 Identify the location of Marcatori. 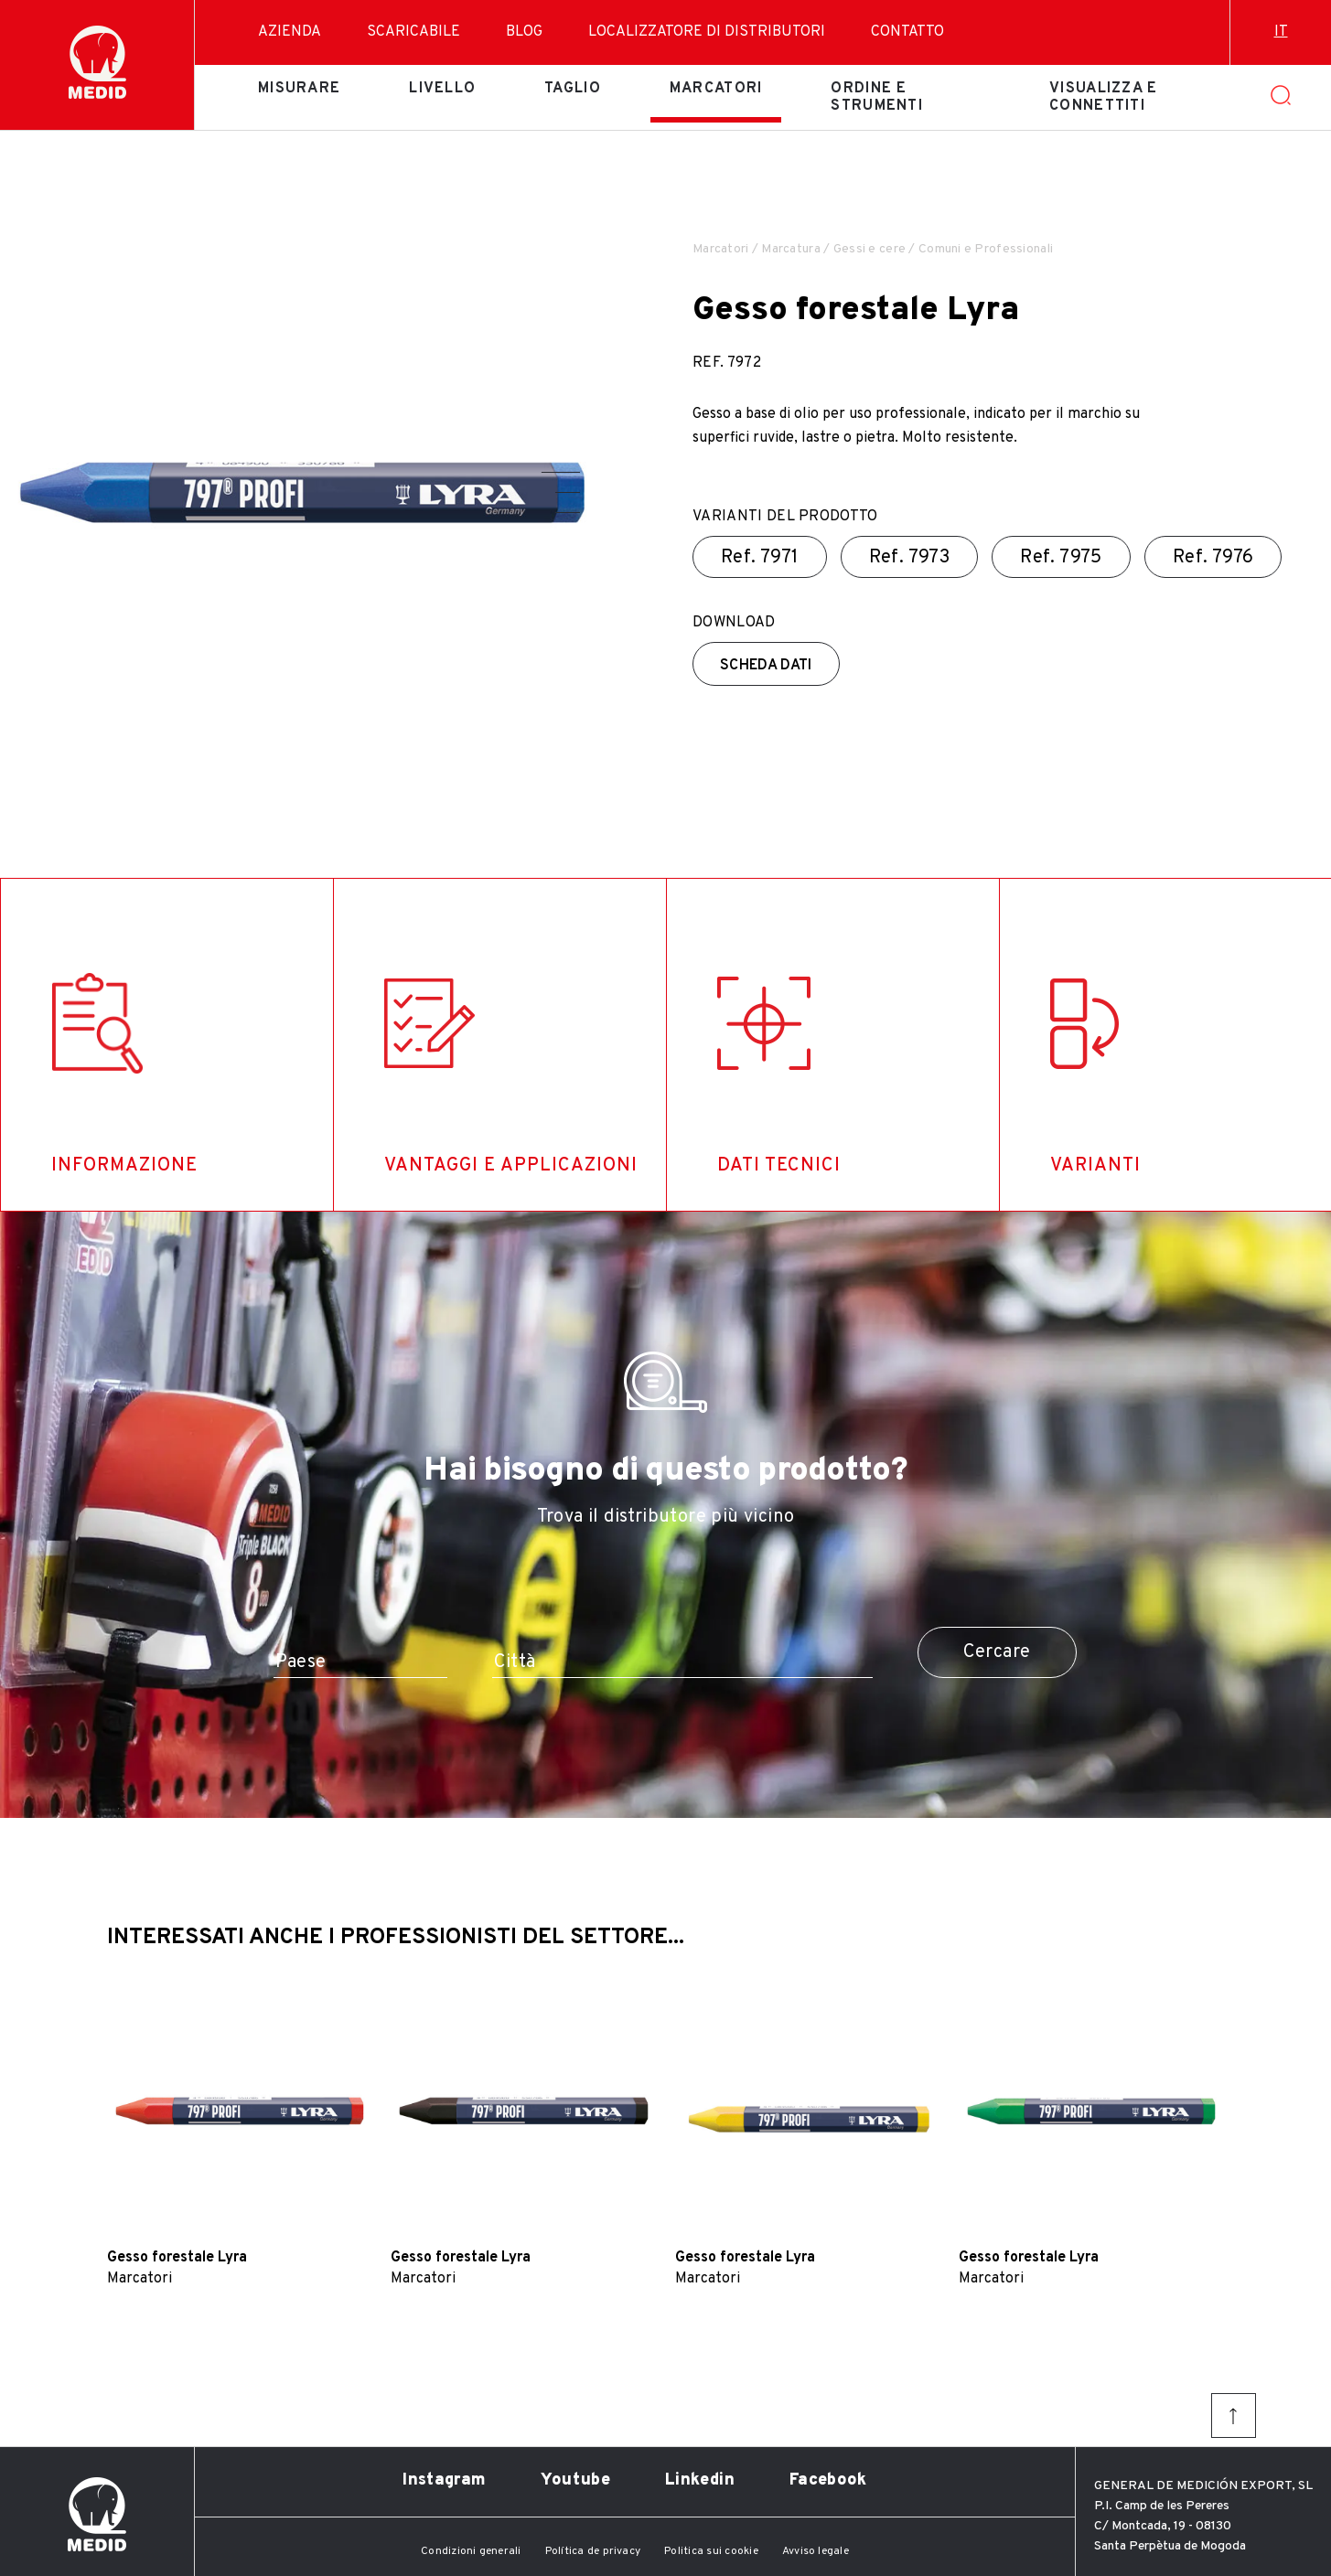
(716, 89).